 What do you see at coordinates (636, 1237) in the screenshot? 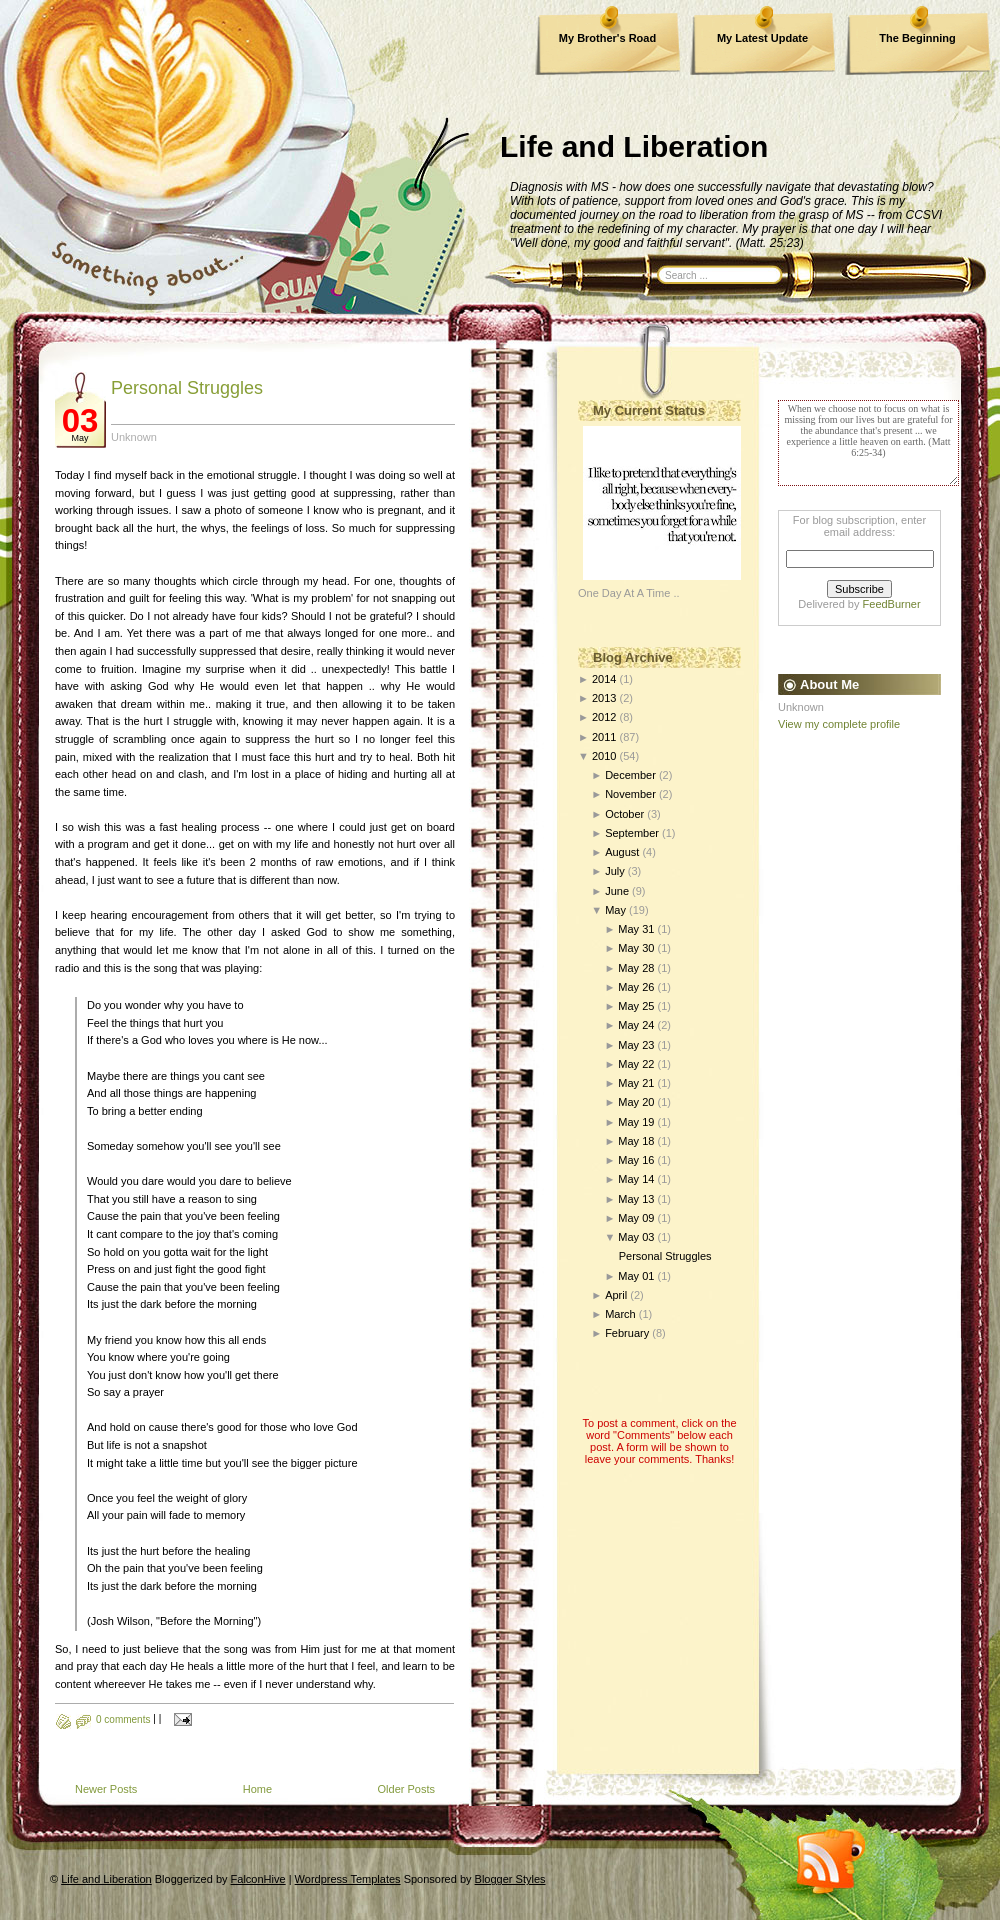
I see `May 03` at bounding box center [636, 1237].